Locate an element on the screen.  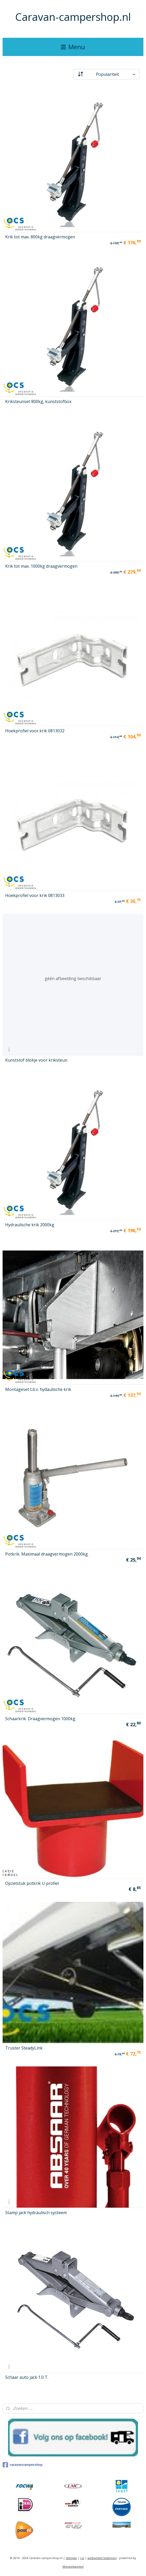
Hoekprofiel voor krik 0813032 is located at coordinates (34, 731).